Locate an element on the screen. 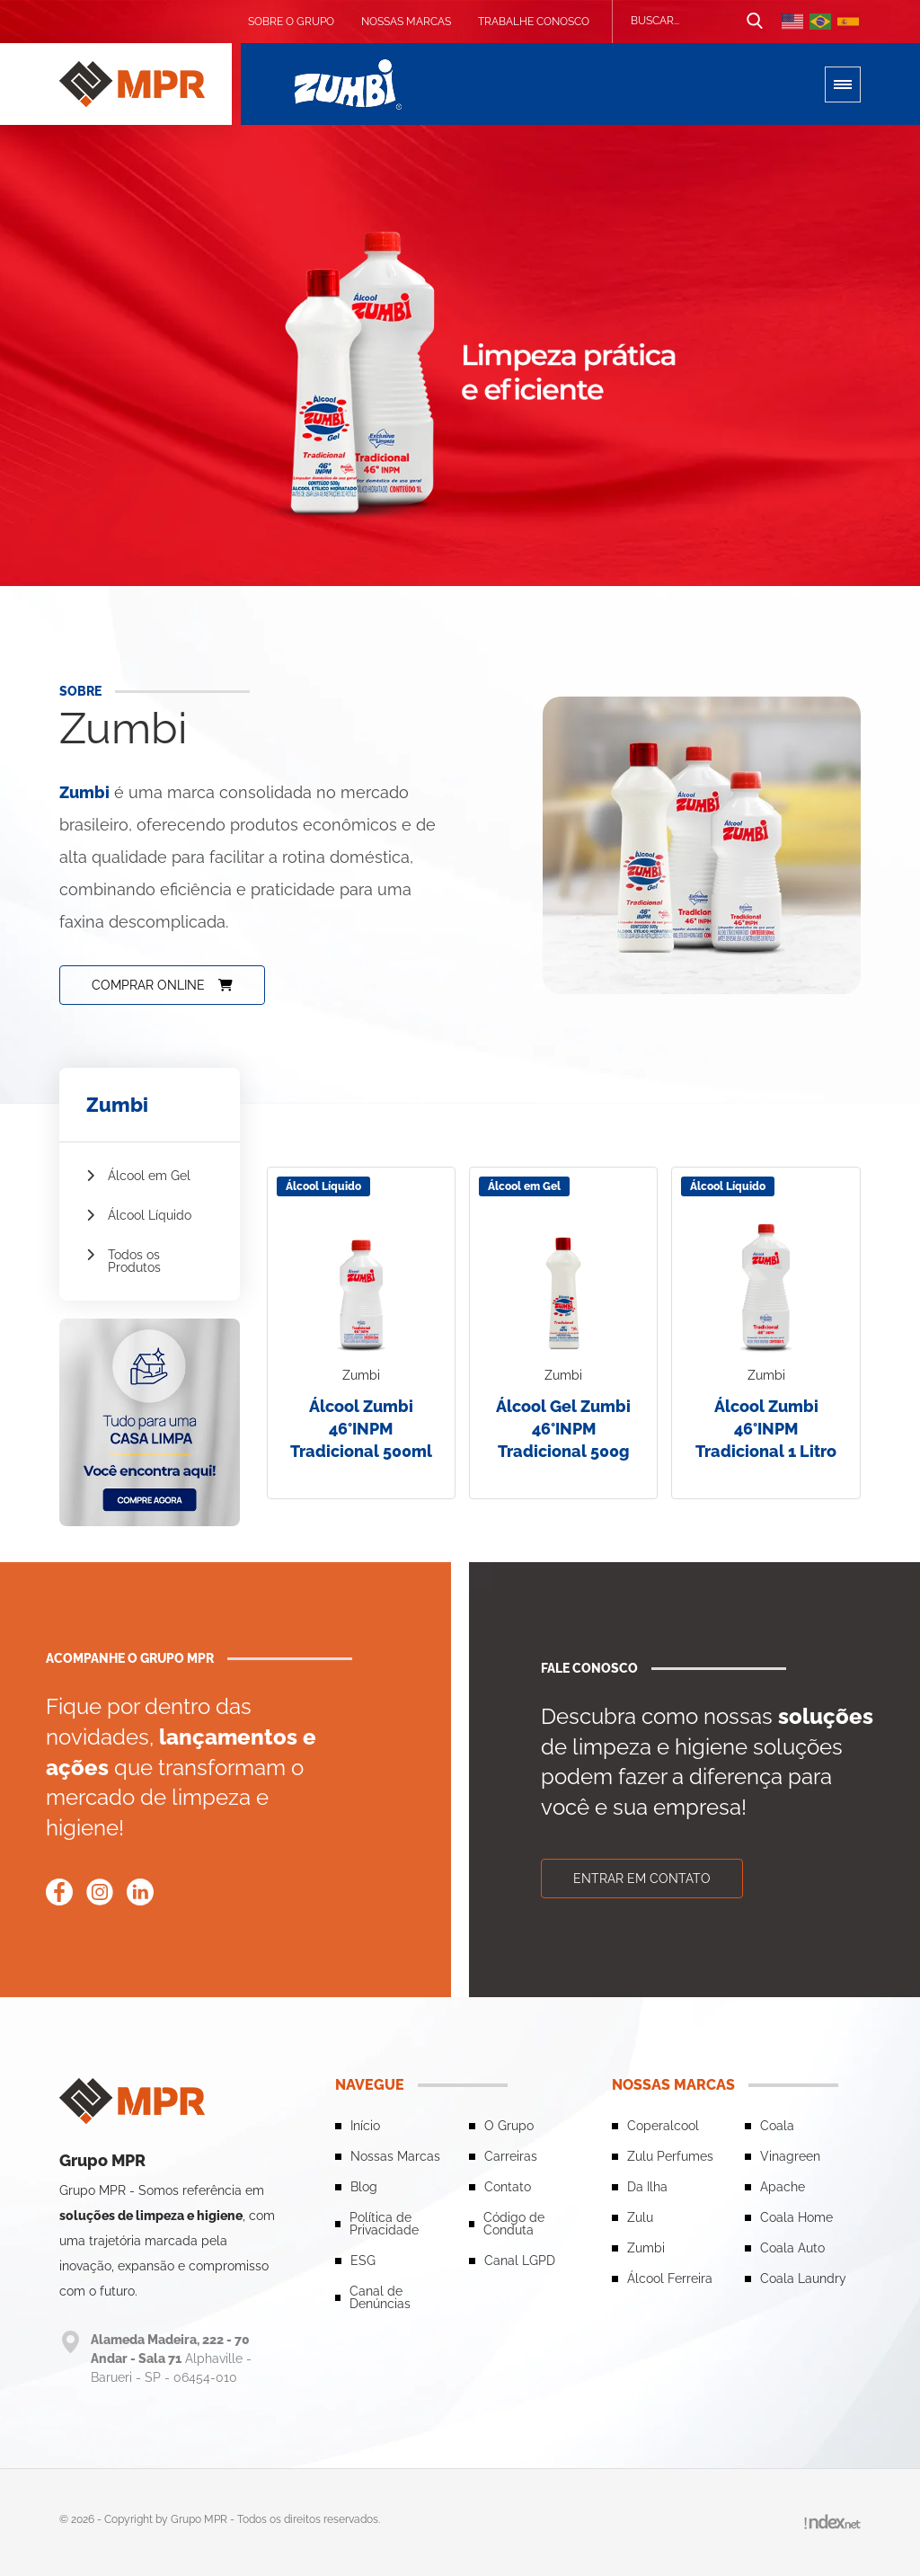 The image size is (920, 2576). Nossas Marcas is located at coordinates (406, 21).